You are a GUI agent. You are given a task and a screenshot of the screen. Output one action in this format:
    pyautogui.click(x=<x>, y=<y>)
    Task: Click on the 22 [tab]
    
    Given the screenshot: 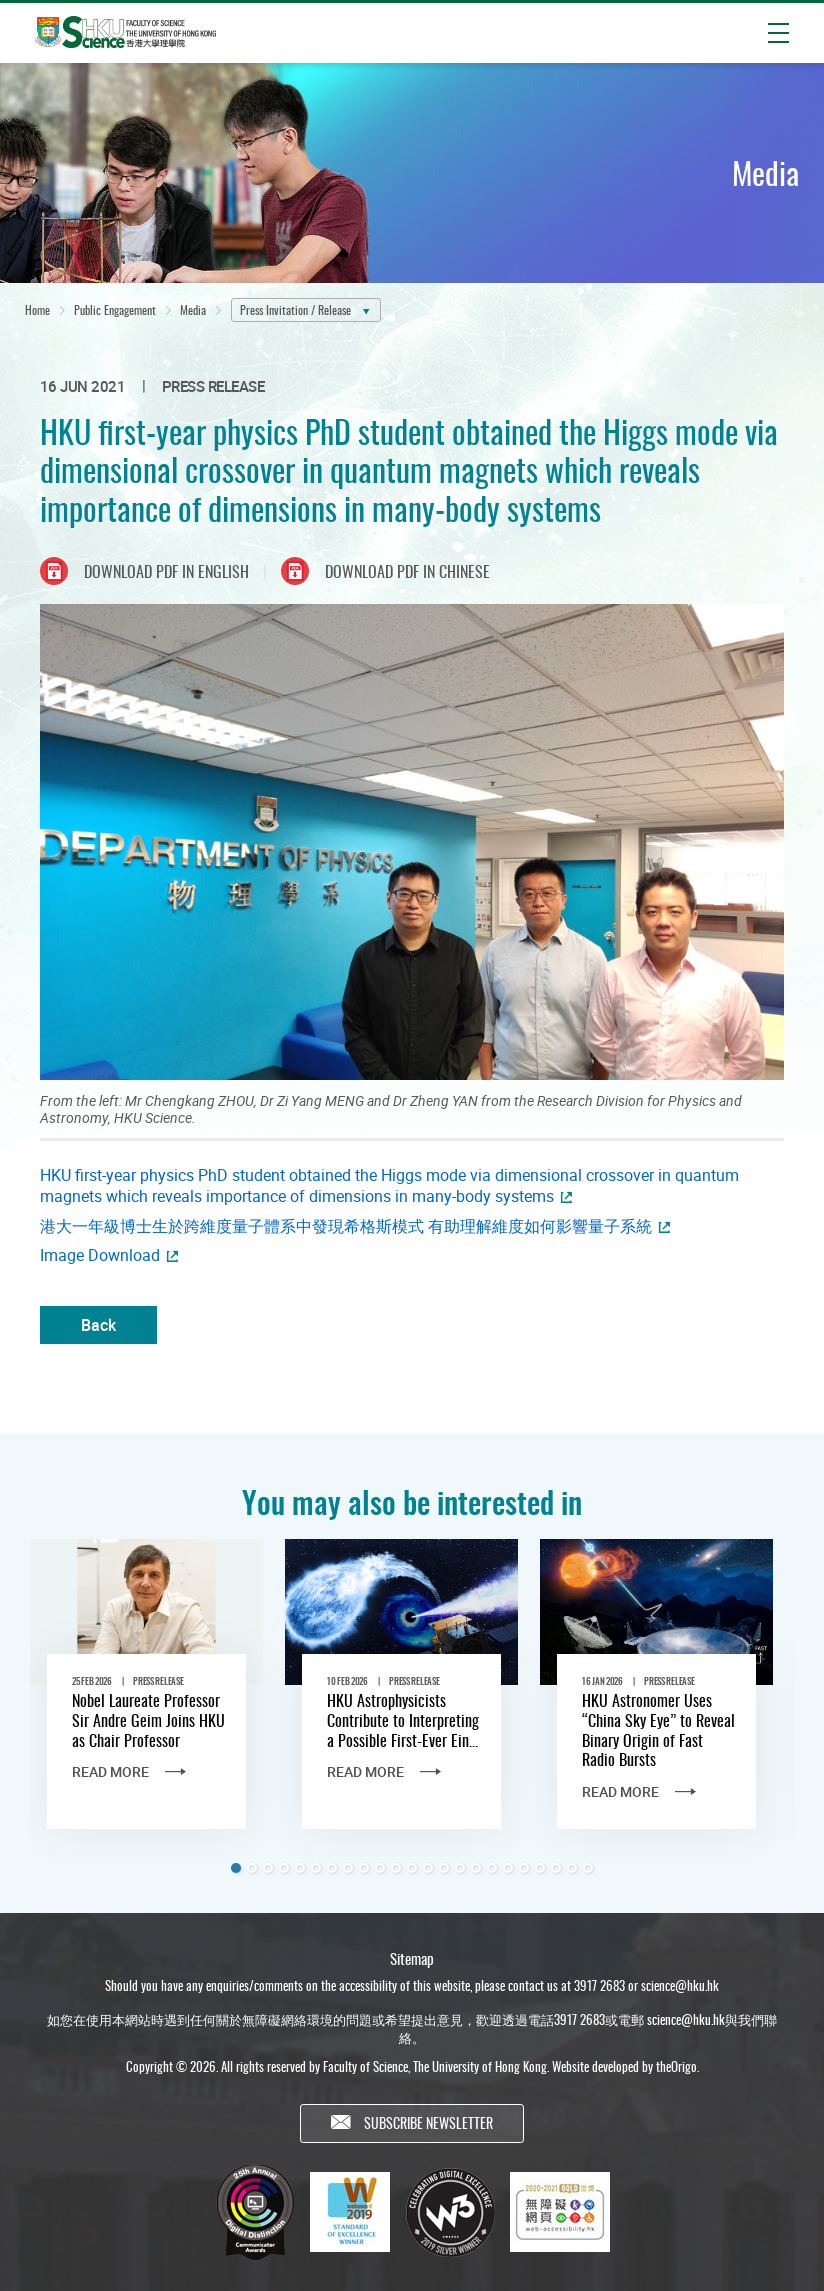 What is the action you would take?
    pyautogui.click(x=572, y=1868)
    